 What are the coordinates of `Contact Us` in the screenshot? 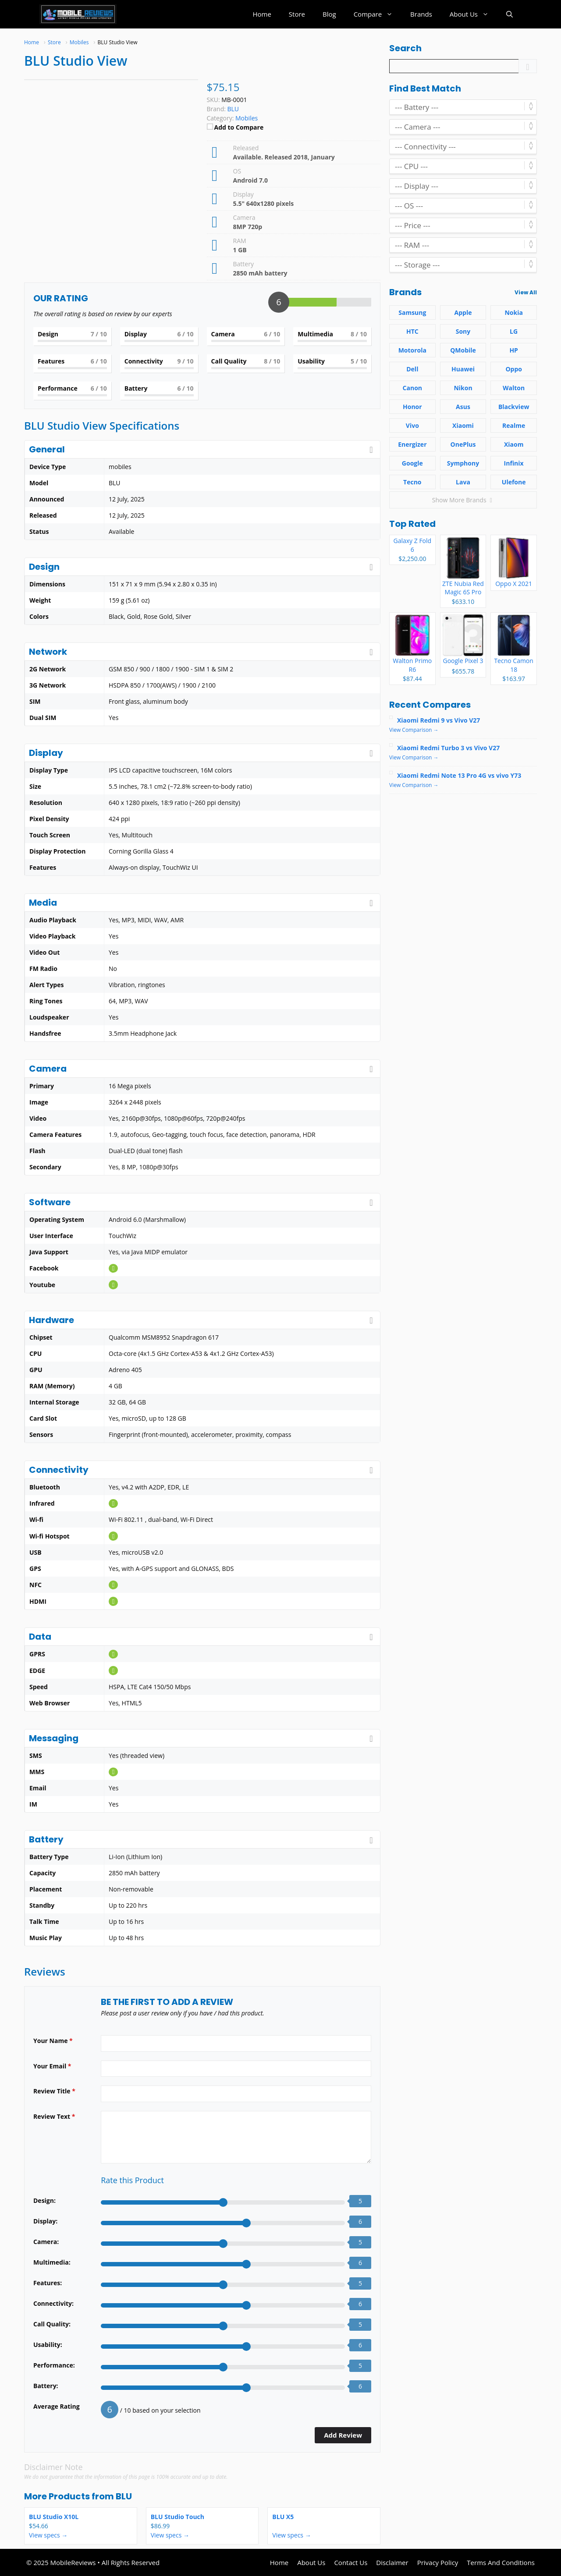 It's located at (350, 2562).